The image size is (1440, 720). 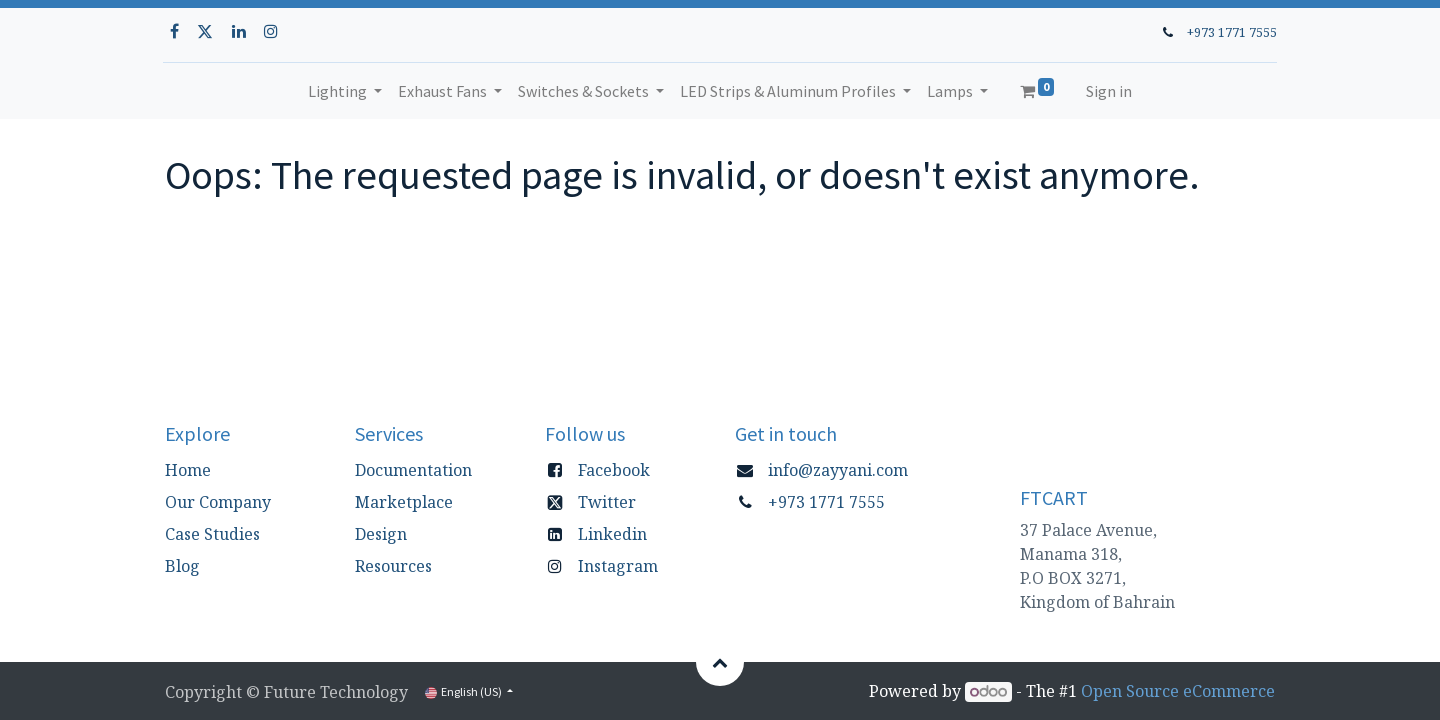 What do you see at coordinates (1109, 91) in the screenshot?
I see `Sign in` at bounding box center [1109, 91].